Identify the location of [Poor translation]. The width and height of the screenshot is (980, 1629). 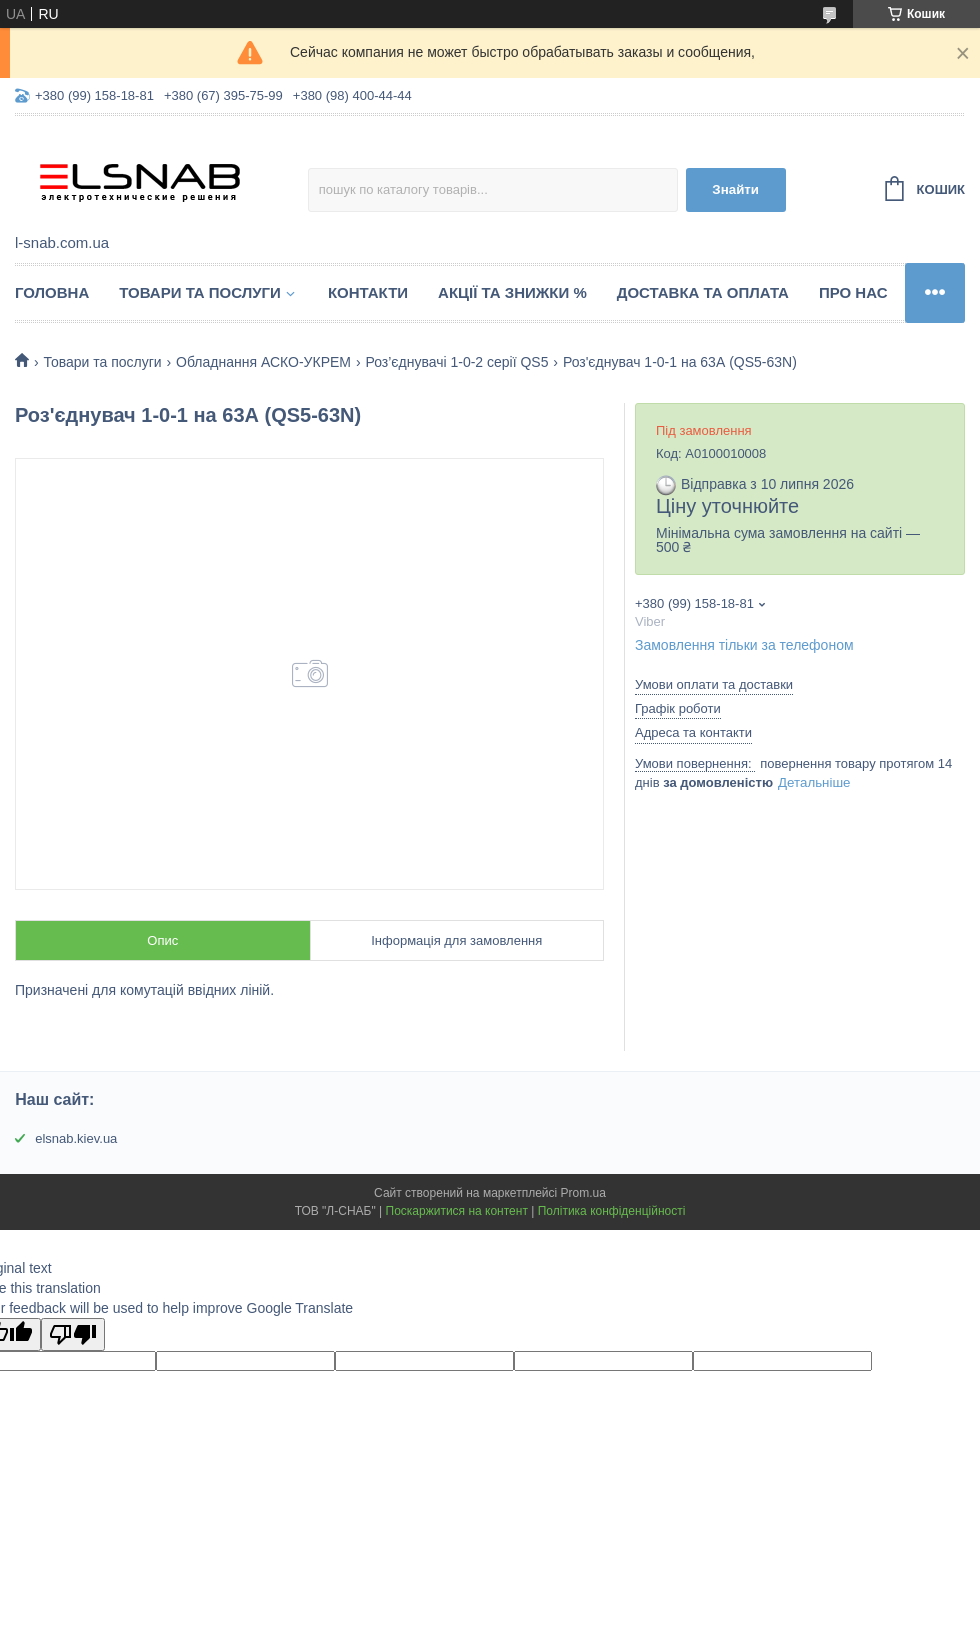
(73, 1334).